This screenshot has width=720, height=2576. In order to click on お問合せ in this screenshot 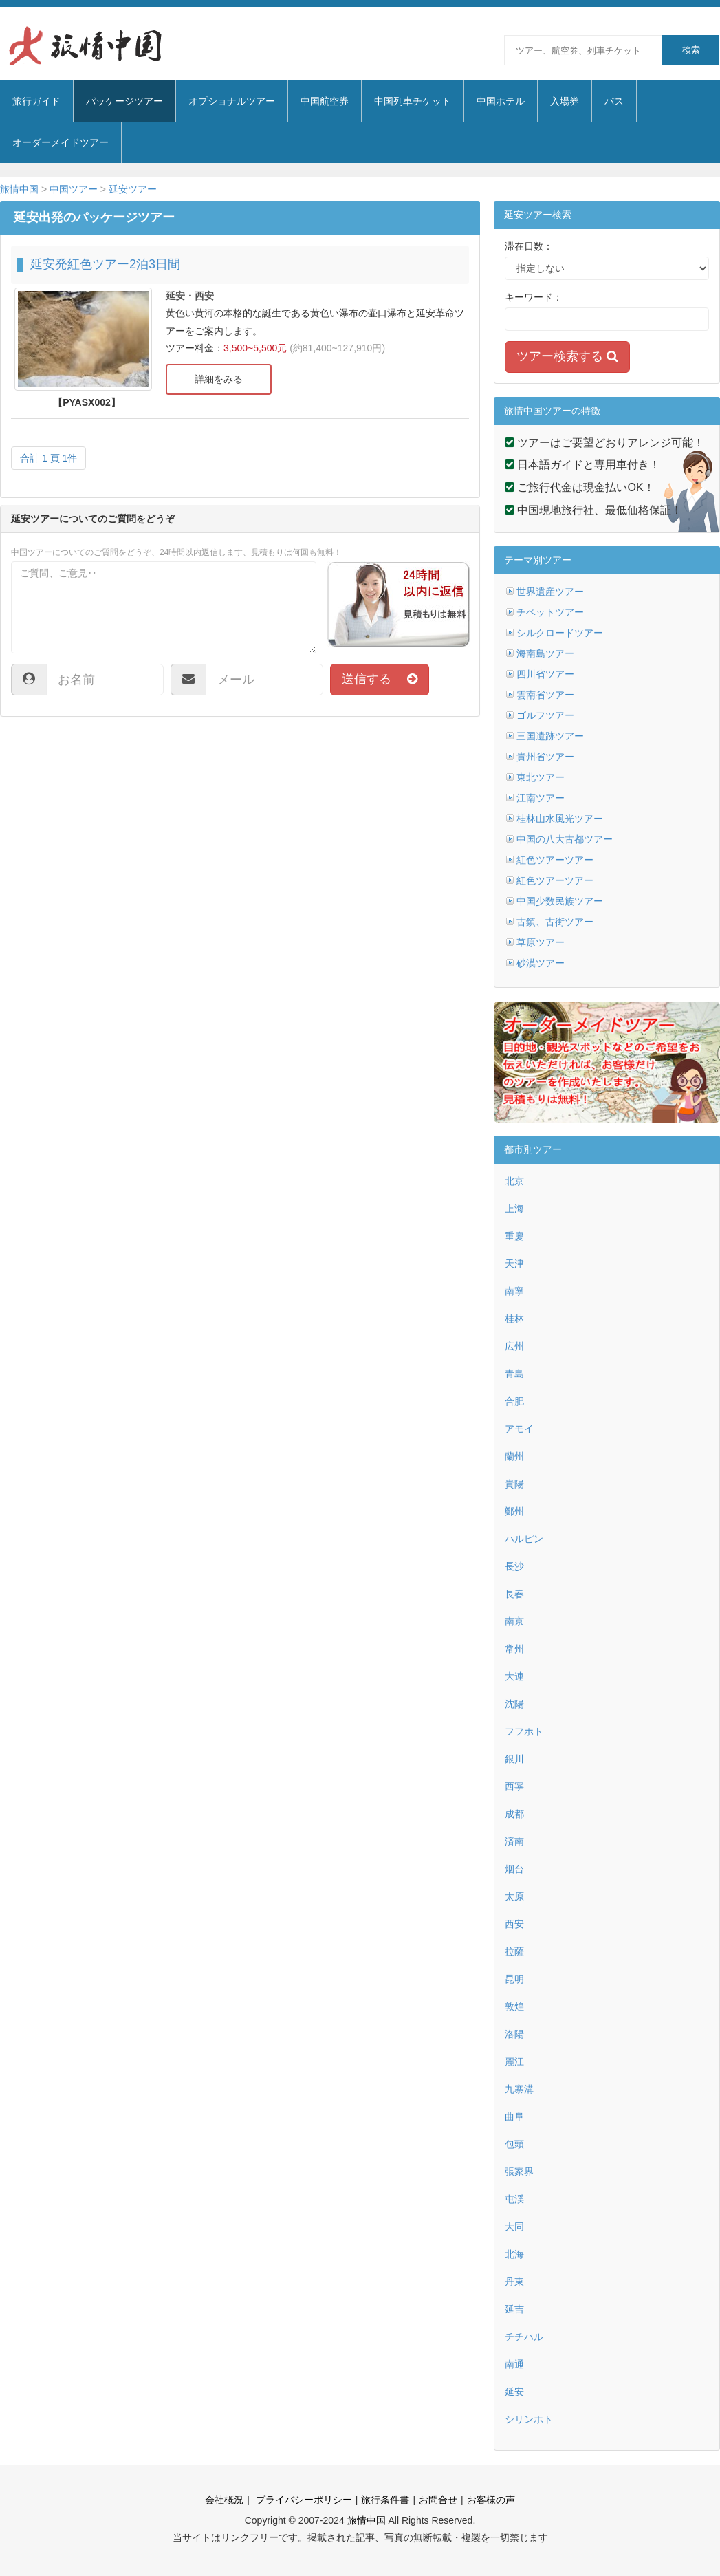, I will do `click(438, 2499)`.